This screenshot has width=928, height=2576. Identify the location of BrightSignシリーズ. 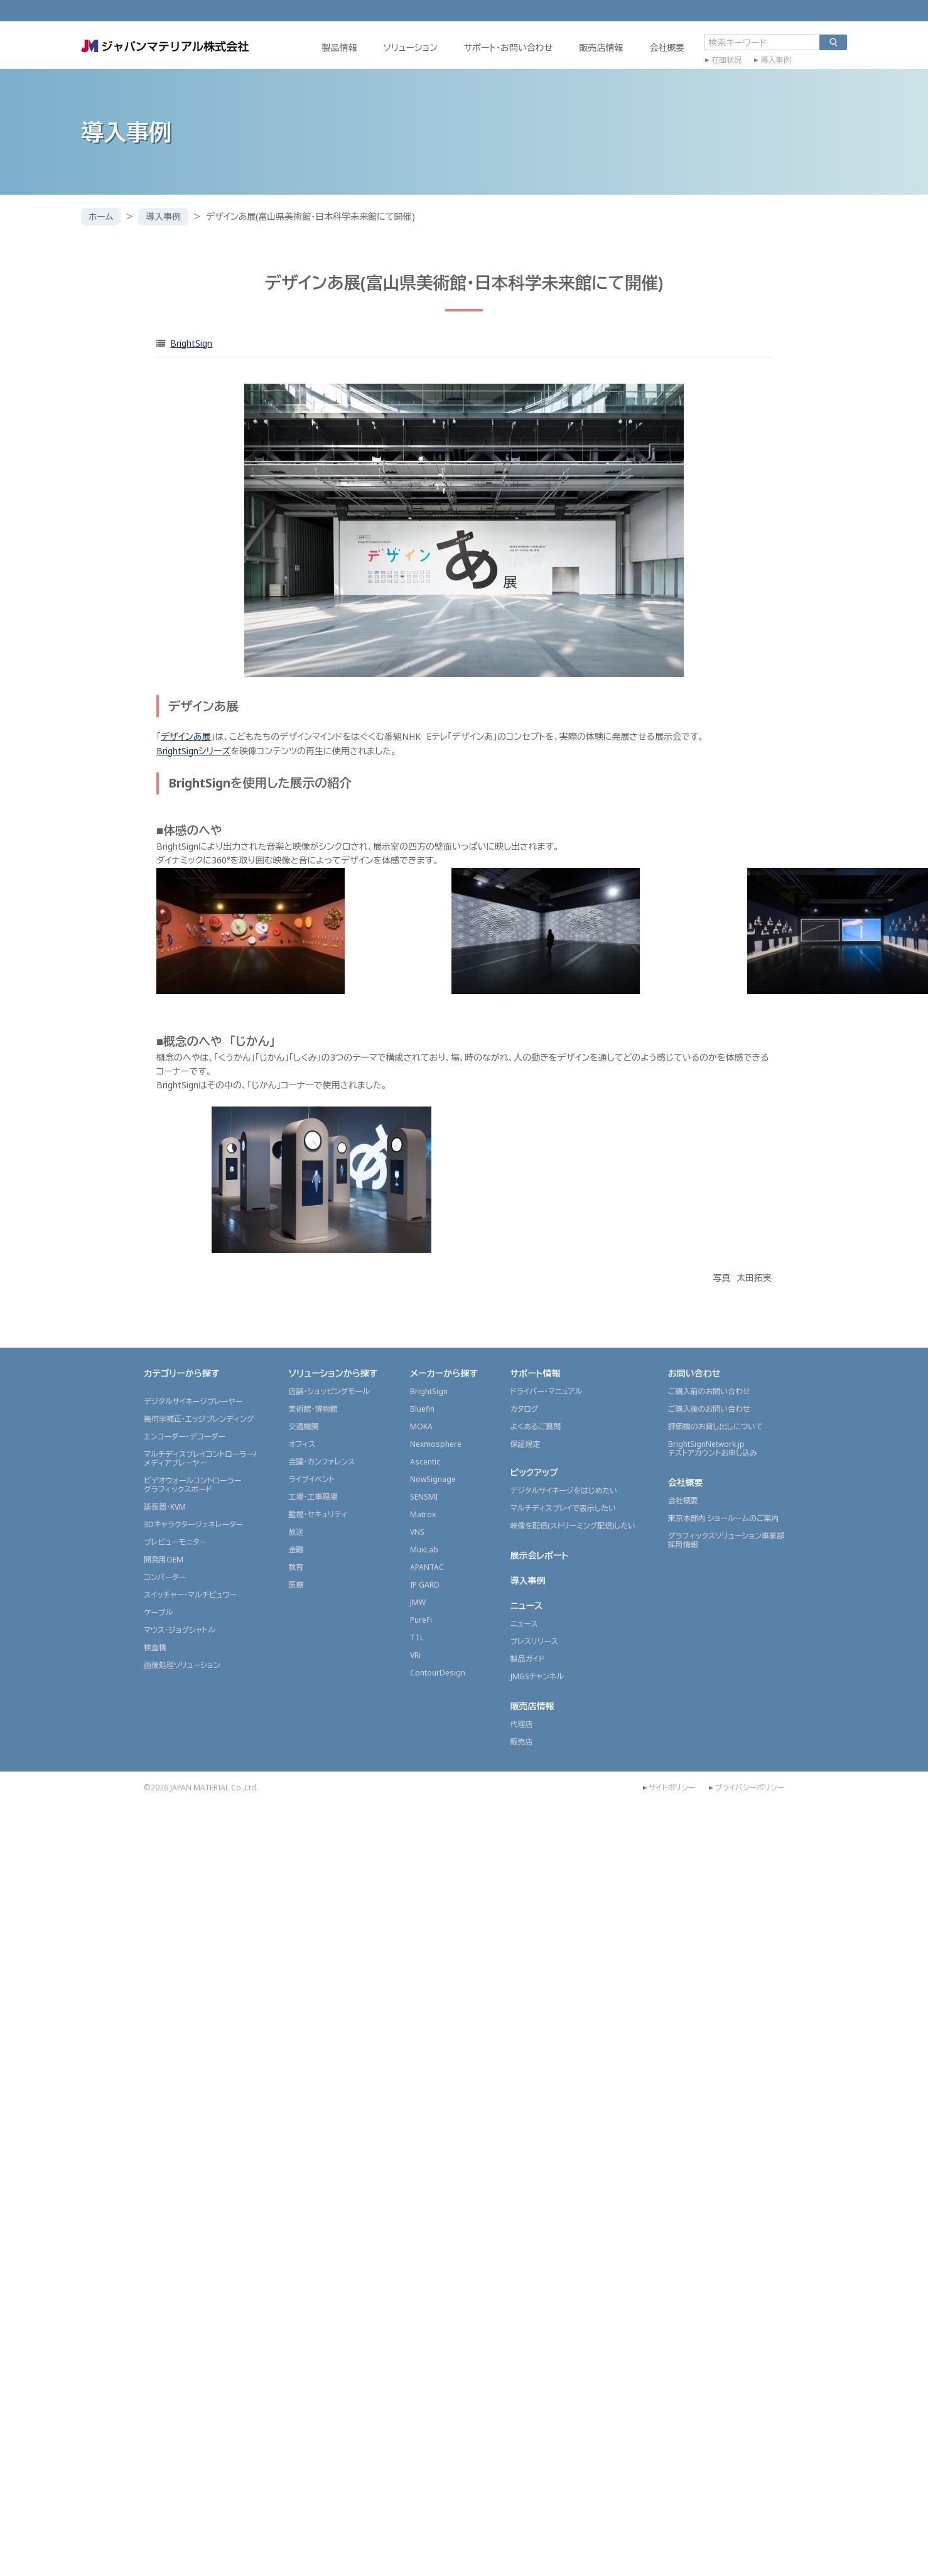
(193, 751).